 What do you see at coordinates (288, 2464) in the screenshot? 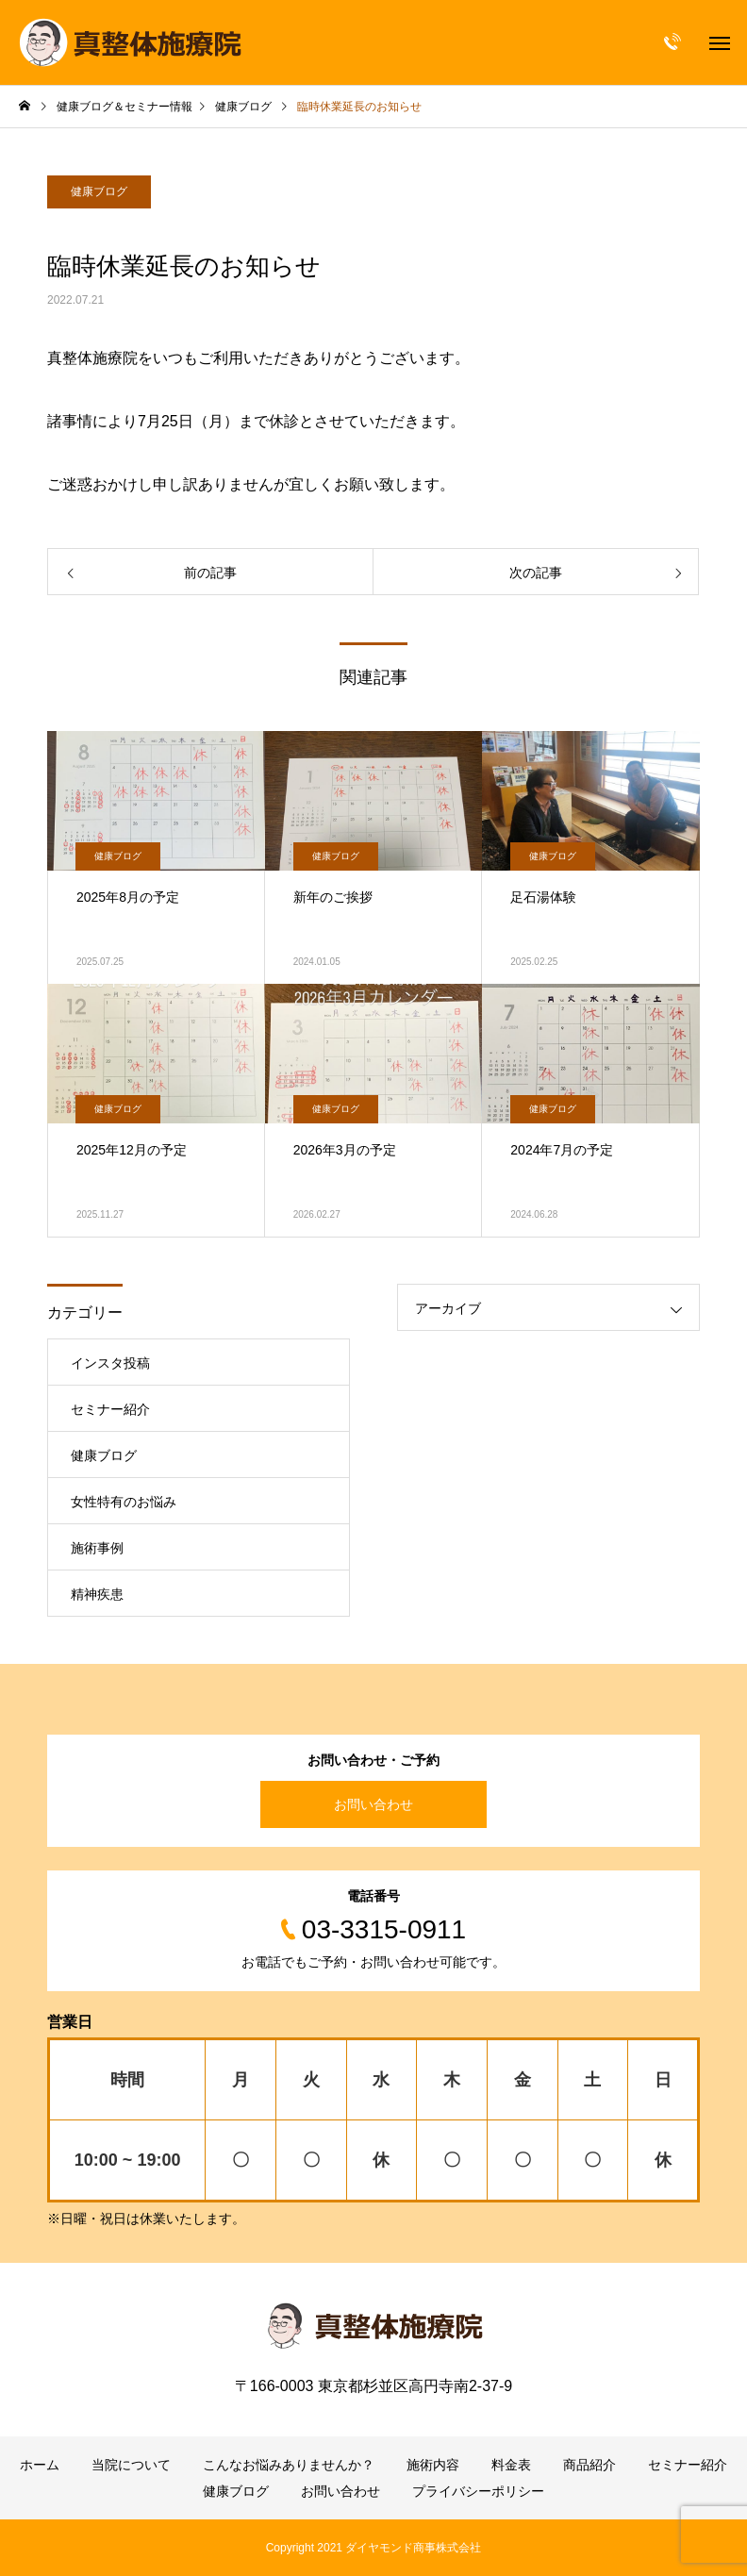
I see `こんなお悩みありませんか？` at bounding box center [288, 2464].